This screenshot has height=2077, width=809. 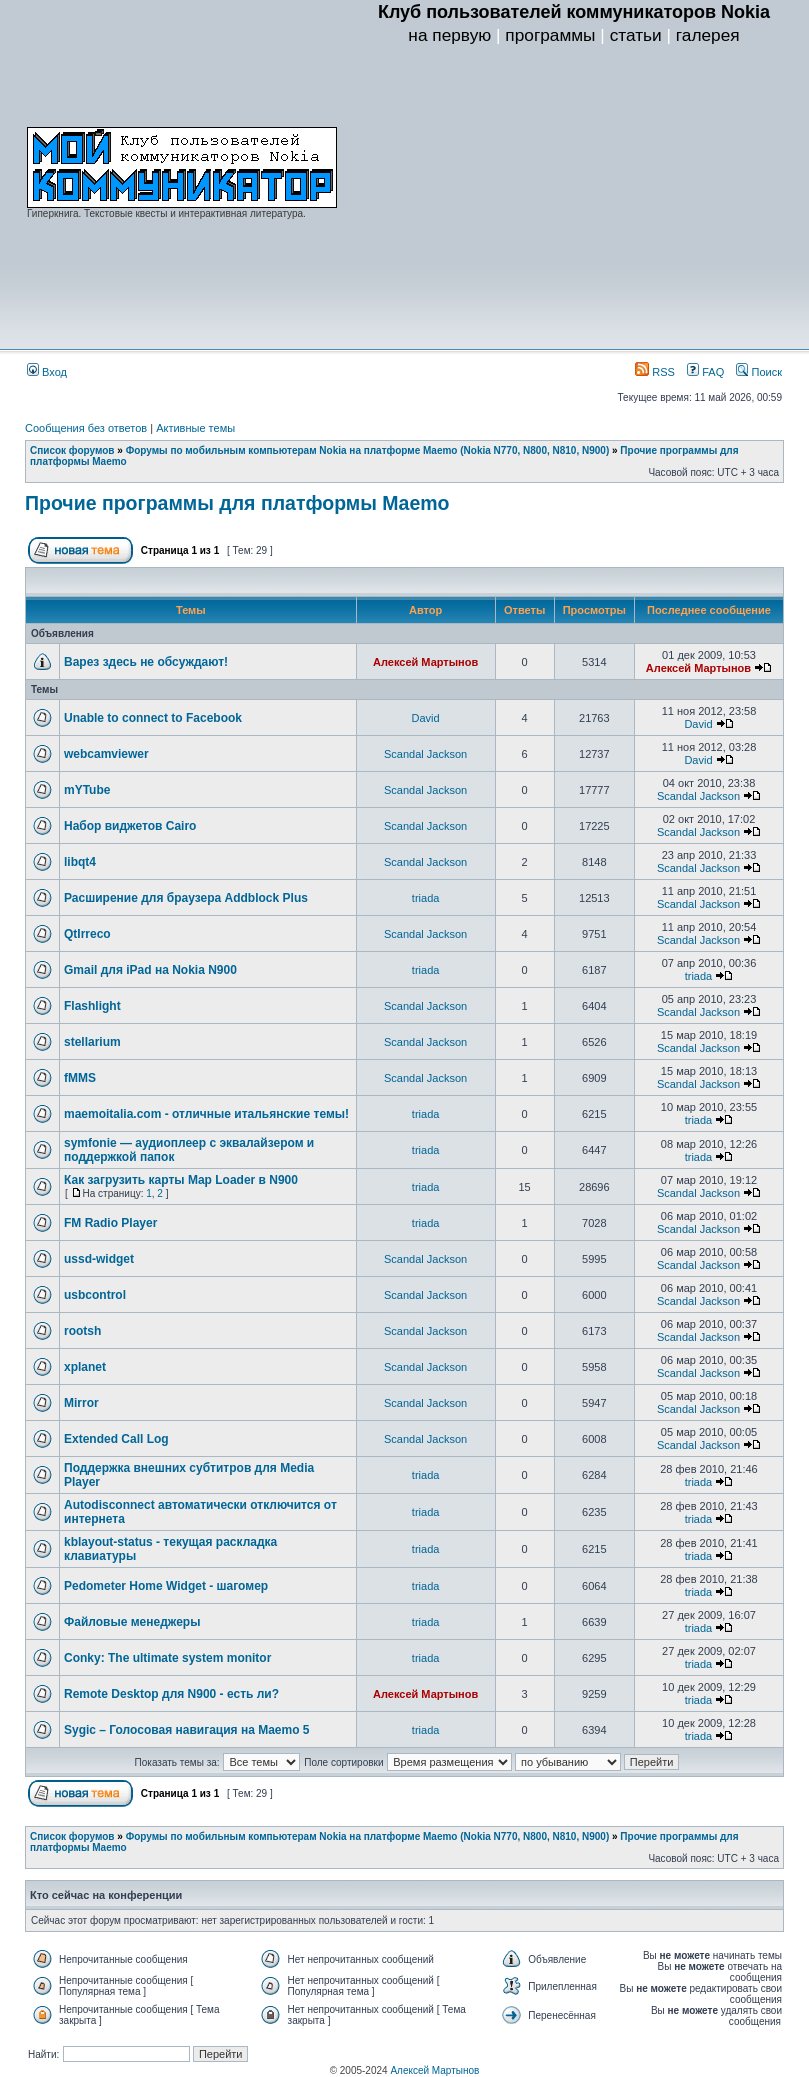 What do you see at coordinates (153, 718) in the screenshot?
I see `Unable to connect to Facebook` at bounding box center [153, 718].